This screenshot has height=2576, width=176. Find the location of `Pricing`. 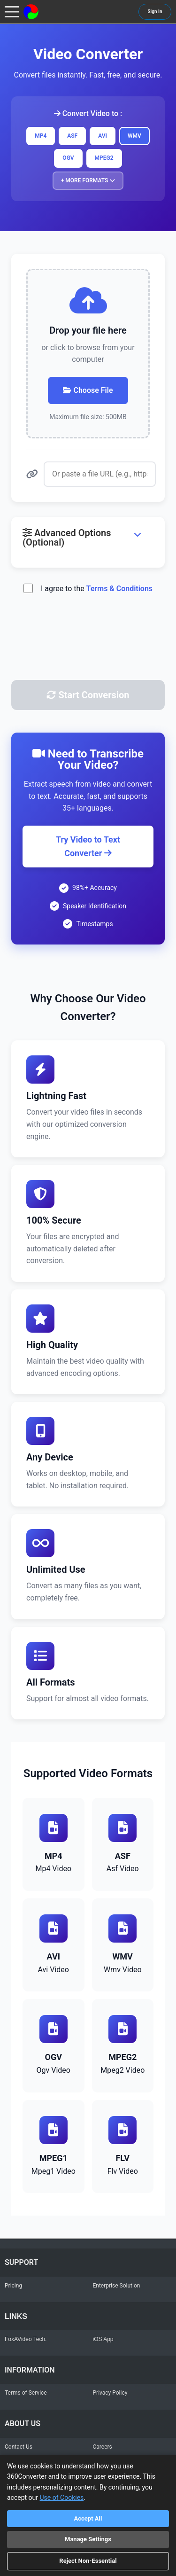

Pricing is located at coordinates (13, 2285).